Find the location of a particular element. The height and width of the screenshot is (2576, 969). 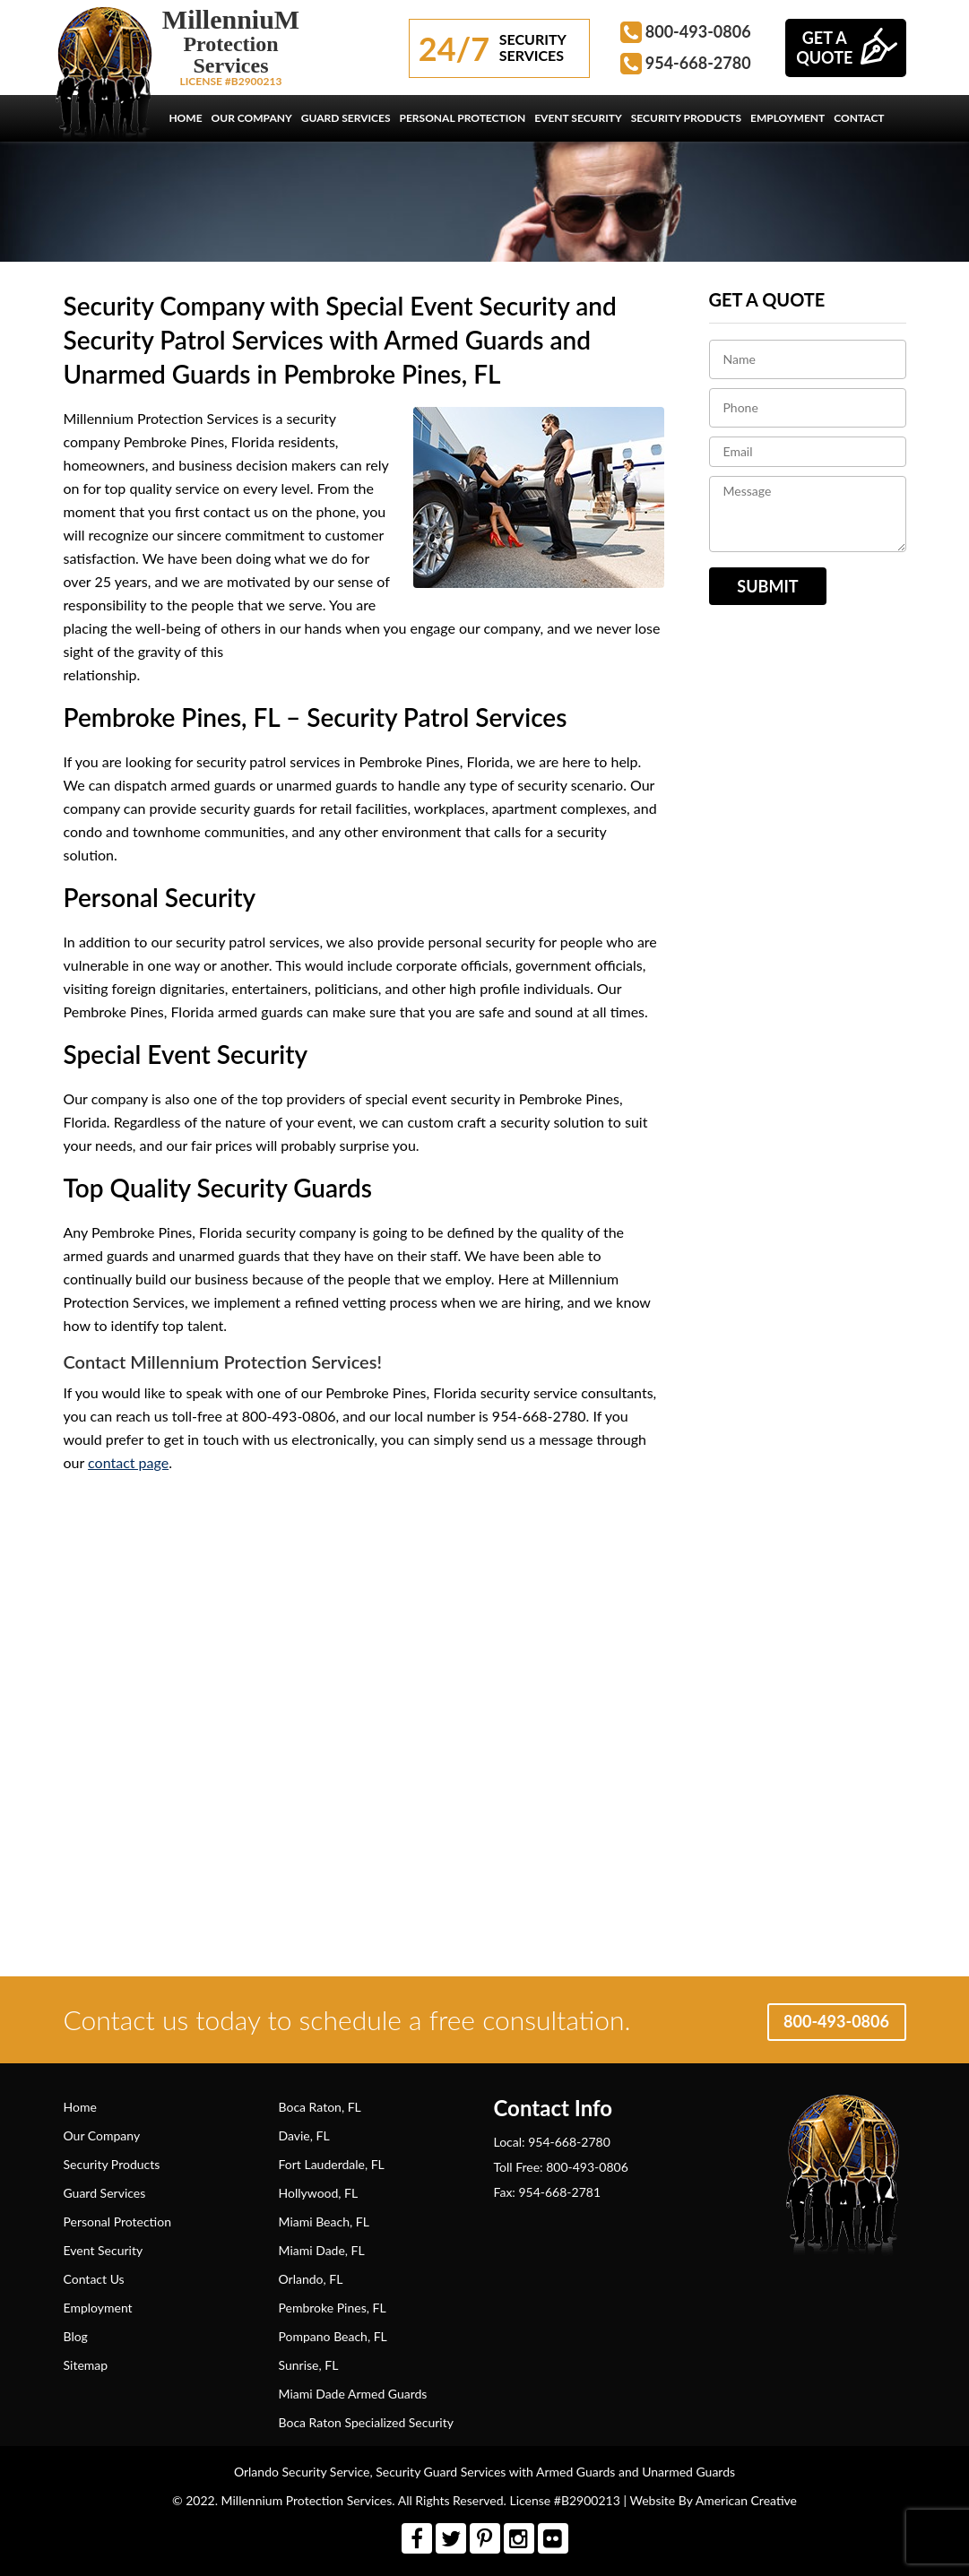

Our Company is located at coordinates (102, 2135).